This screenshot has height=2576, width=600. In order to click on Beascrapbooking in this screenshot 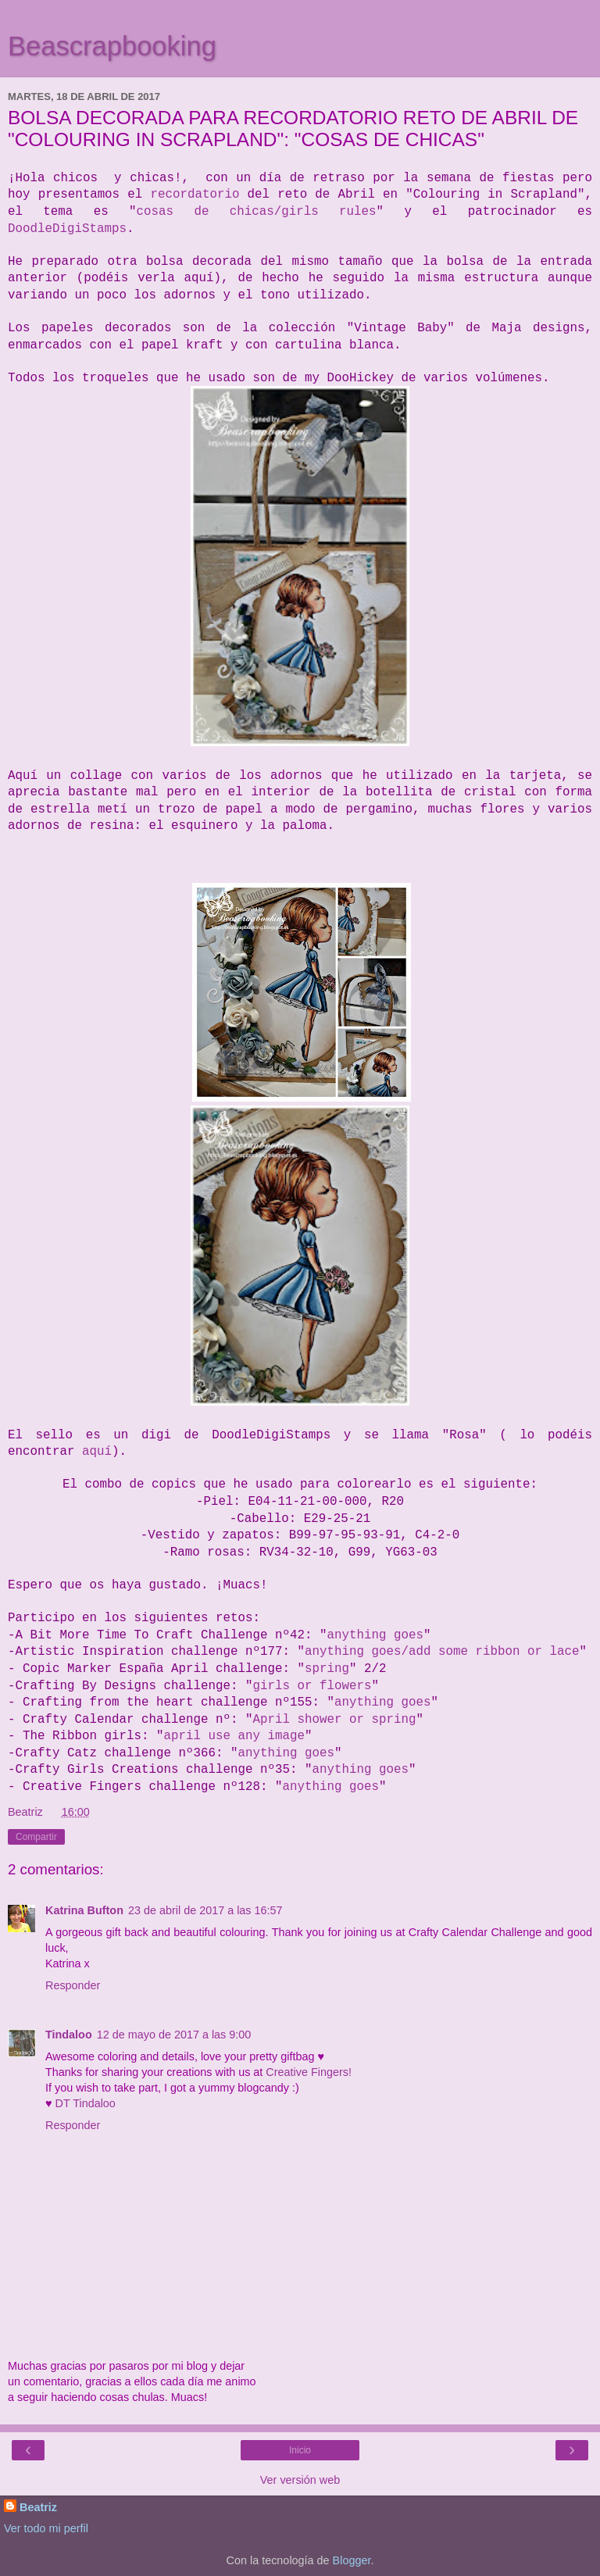, I will do `click(112, 46)`.